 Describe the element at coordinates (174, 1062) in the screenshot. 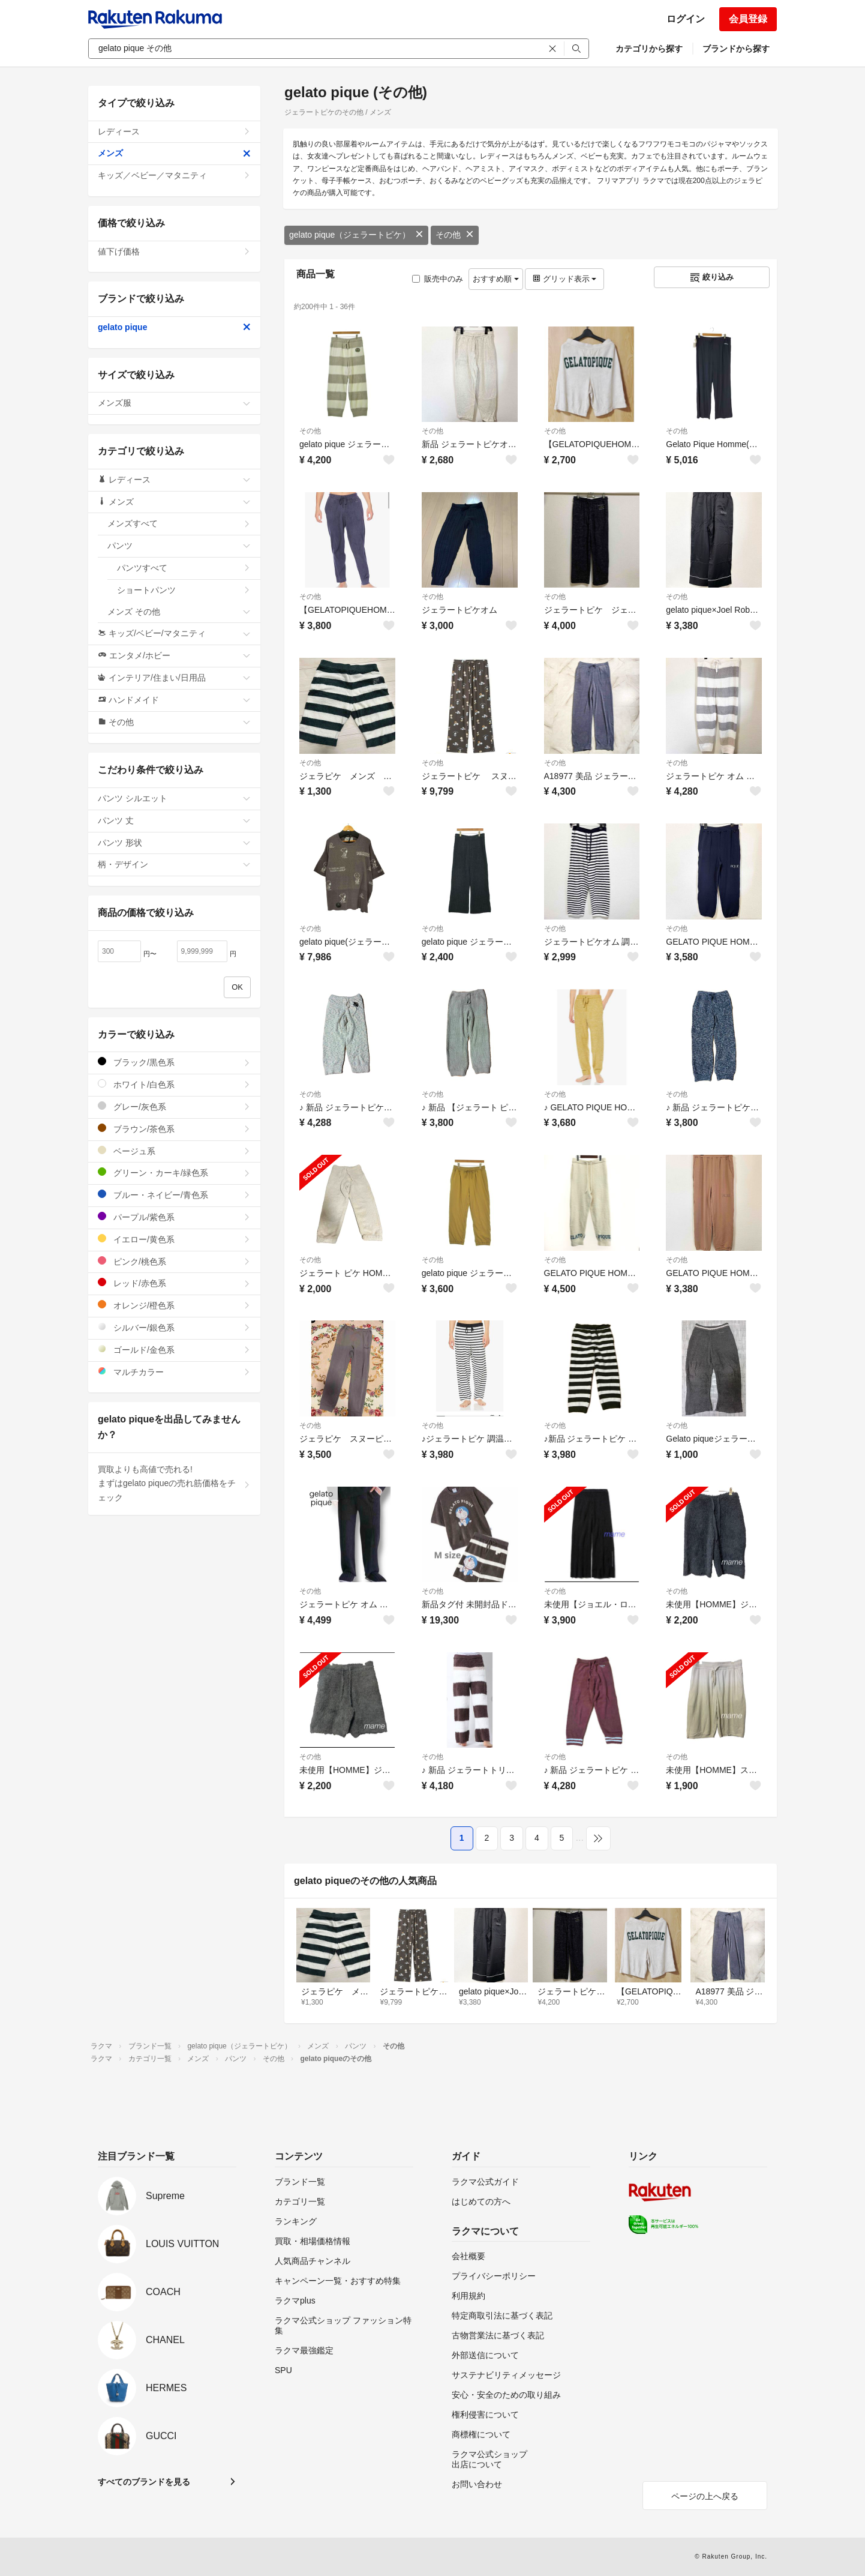

I see `ブラック/黒色系` at that location.